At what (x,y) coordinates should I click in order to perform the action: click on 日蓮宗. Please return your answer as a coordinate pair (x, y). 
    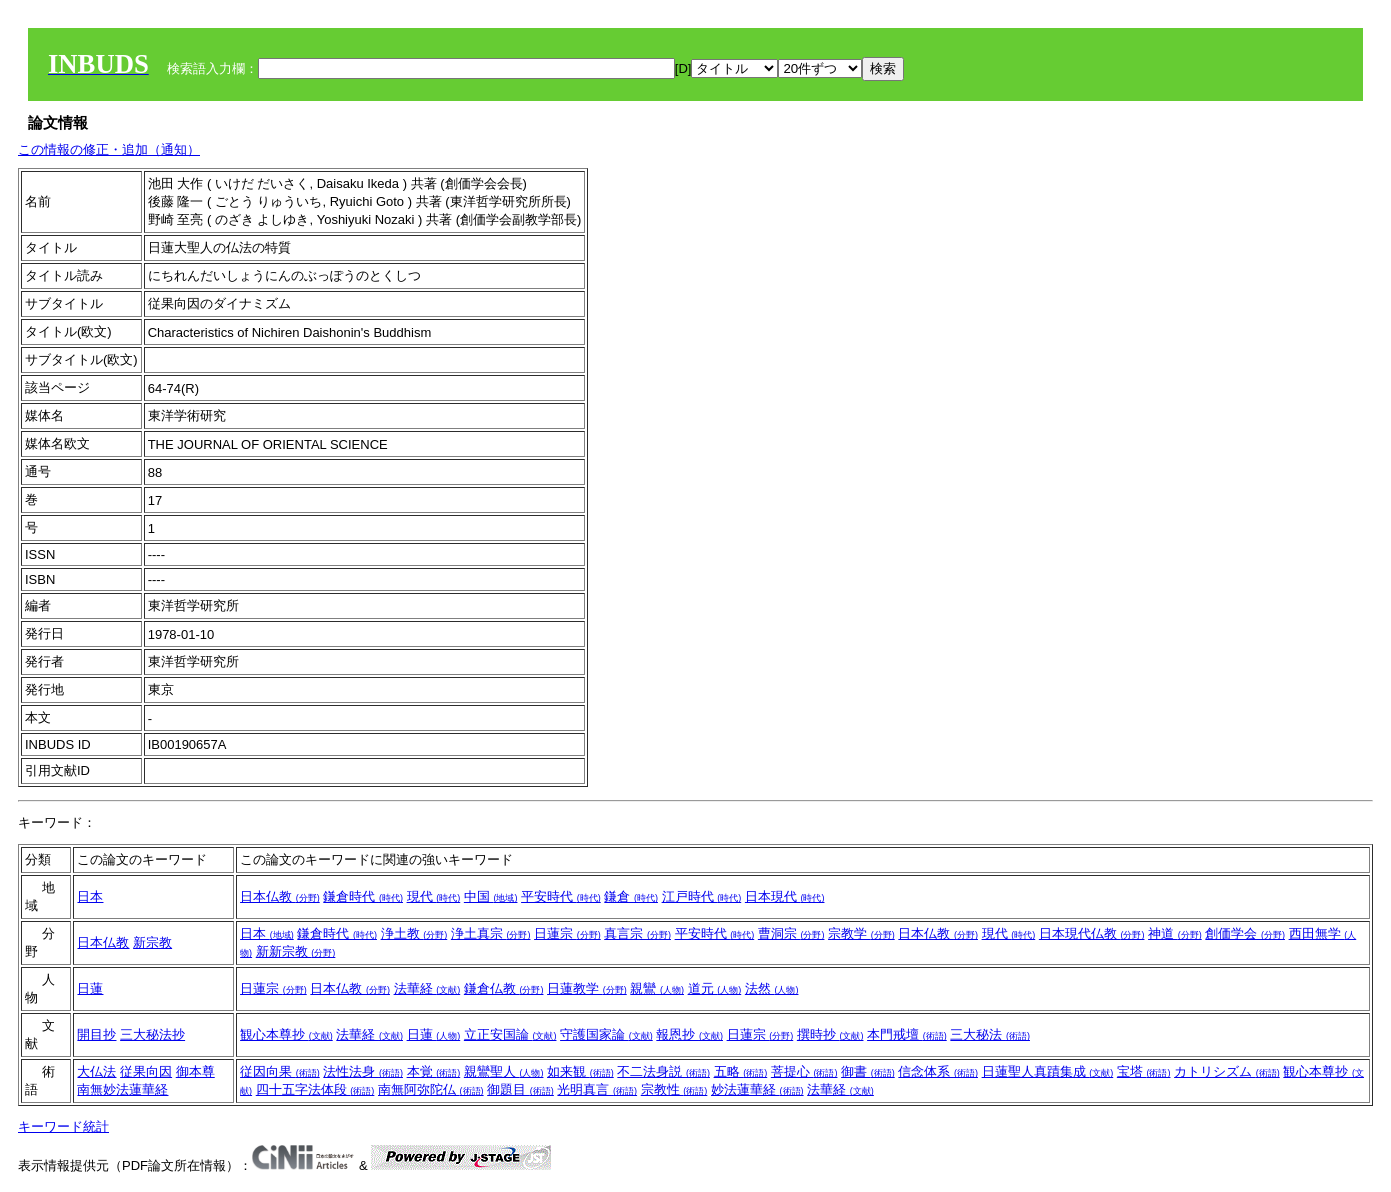
    Looking at the image, I should click on (567, 933).